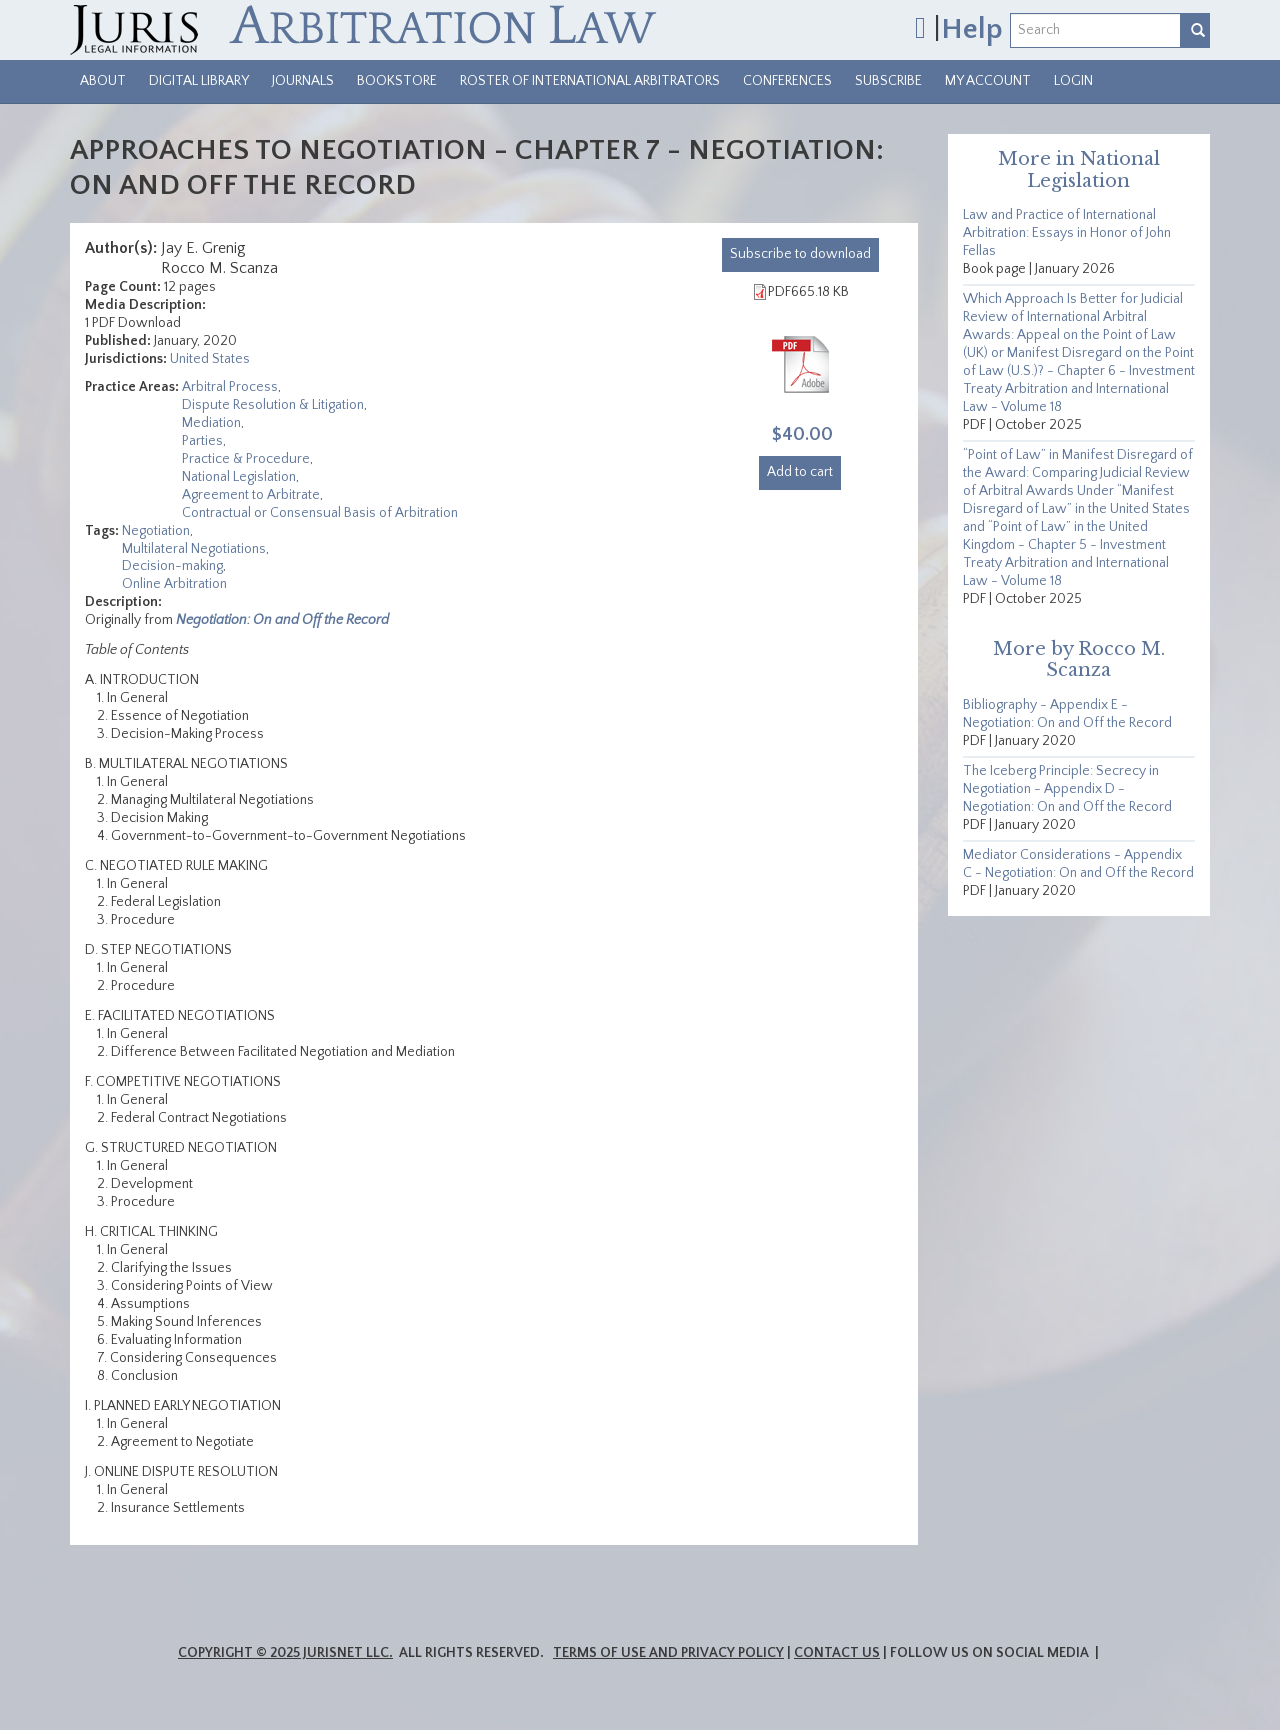 The width and height of the screenshot is (1280, 1730). What do you see at coordinates (246, 459) in the screenshot?
I see `Practice & Procedure` at bounding box center [246, 459].